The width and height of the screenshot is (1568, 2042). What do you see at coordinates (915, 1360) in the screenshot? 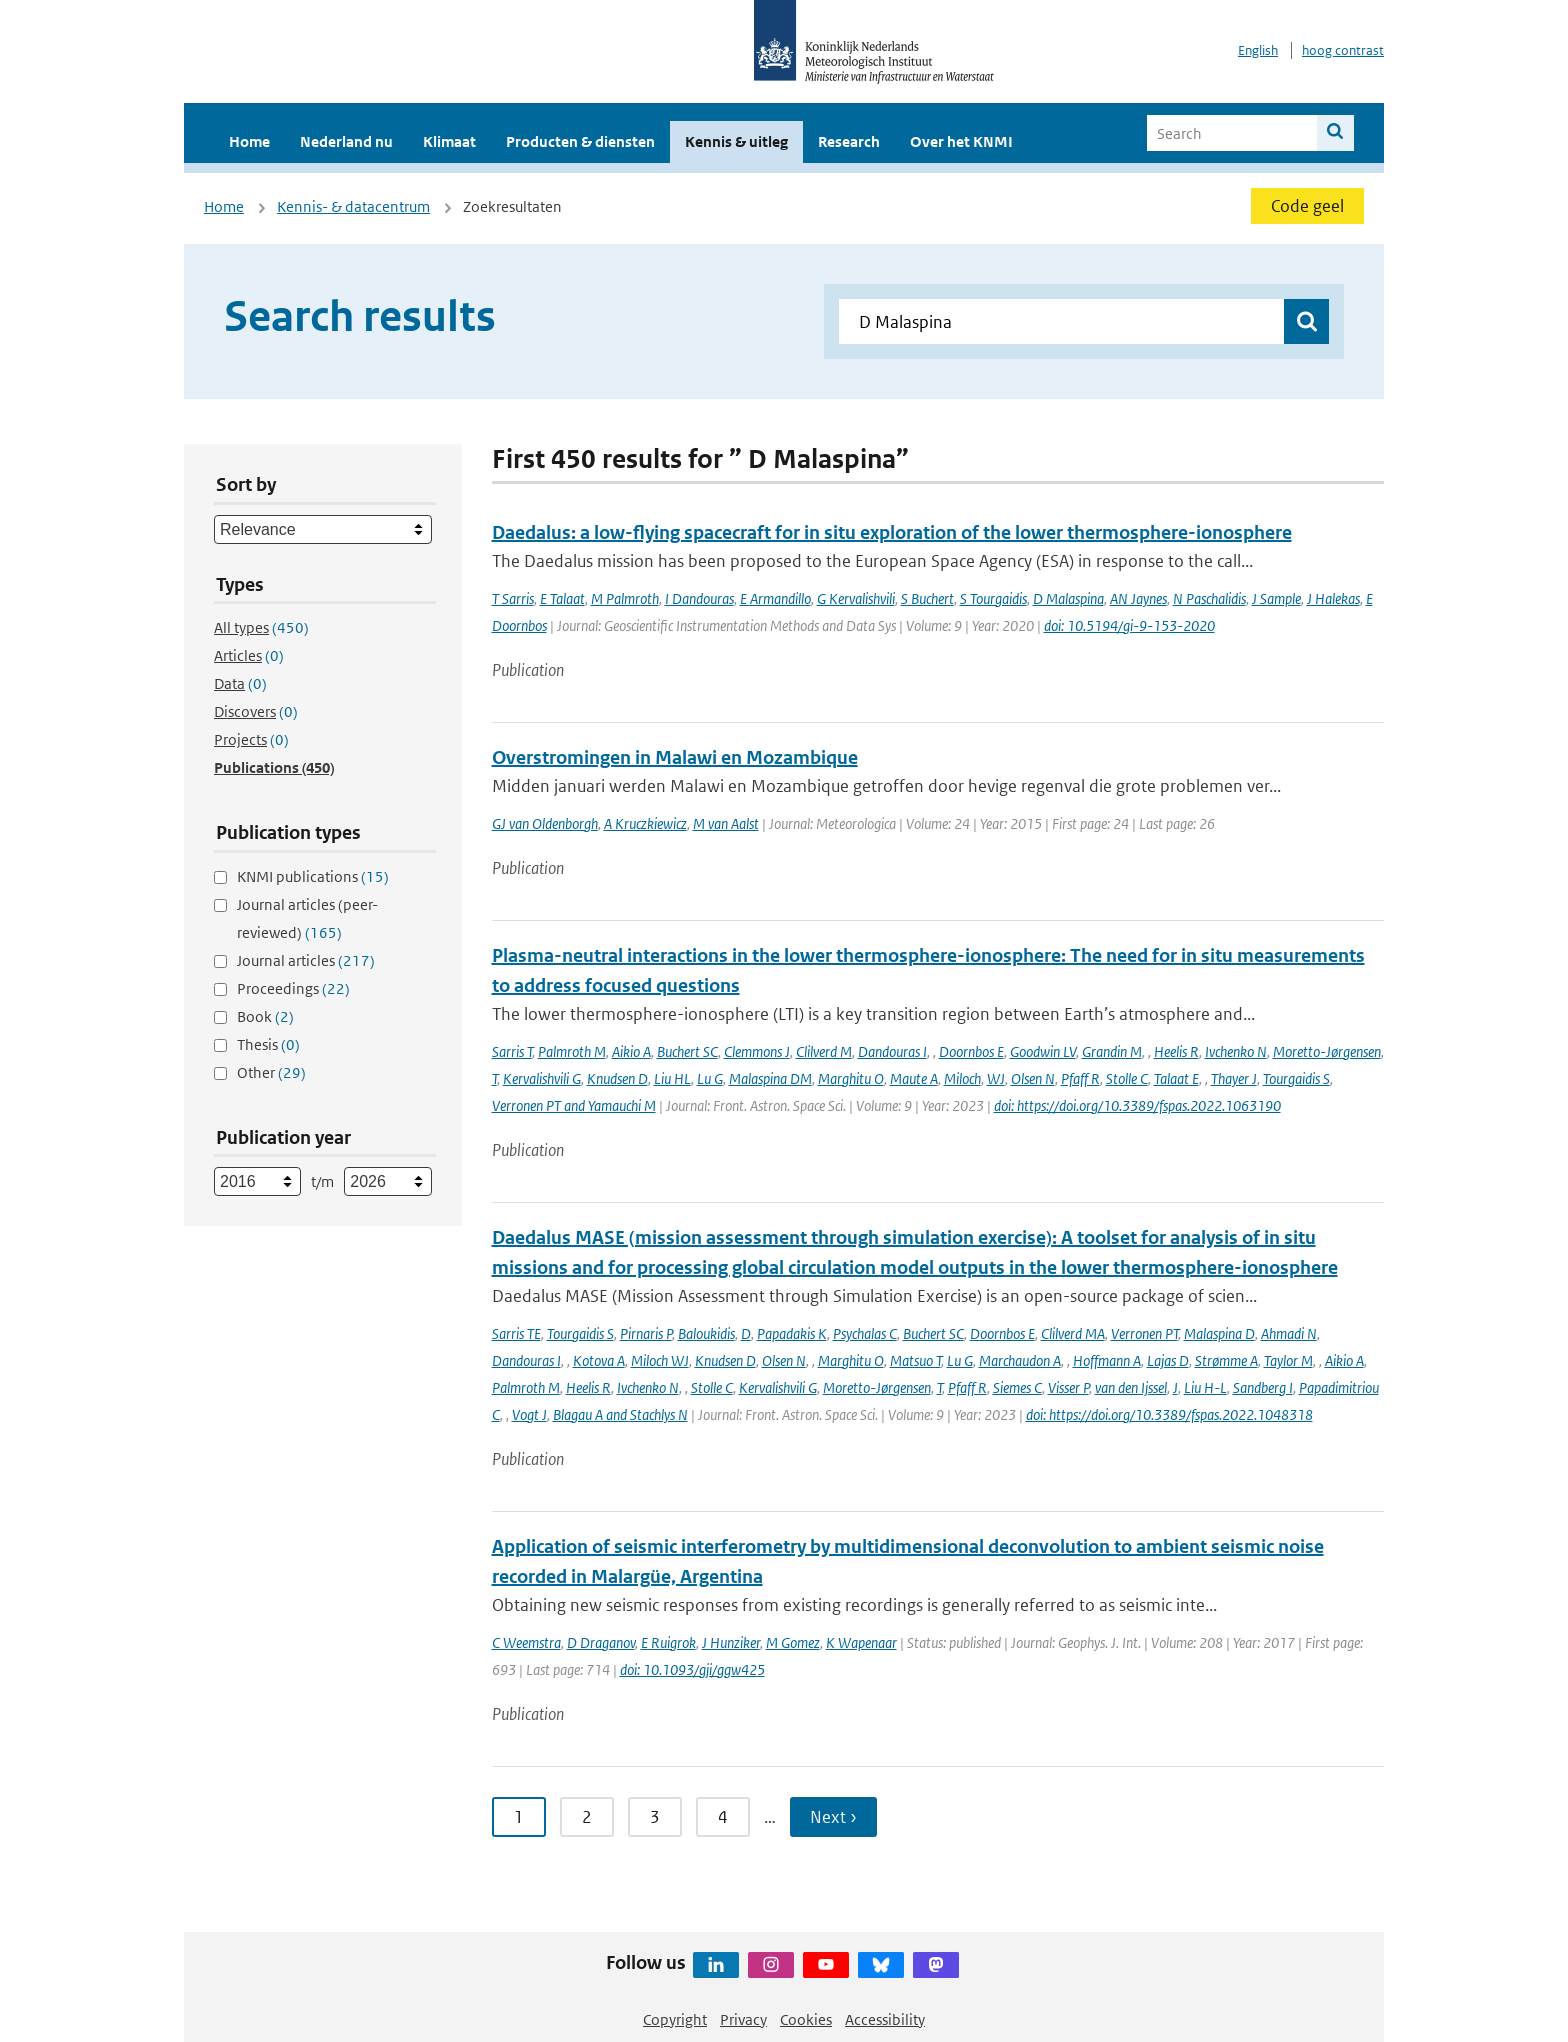
I see `Matsuo T` at bounding box center [915, 1360].